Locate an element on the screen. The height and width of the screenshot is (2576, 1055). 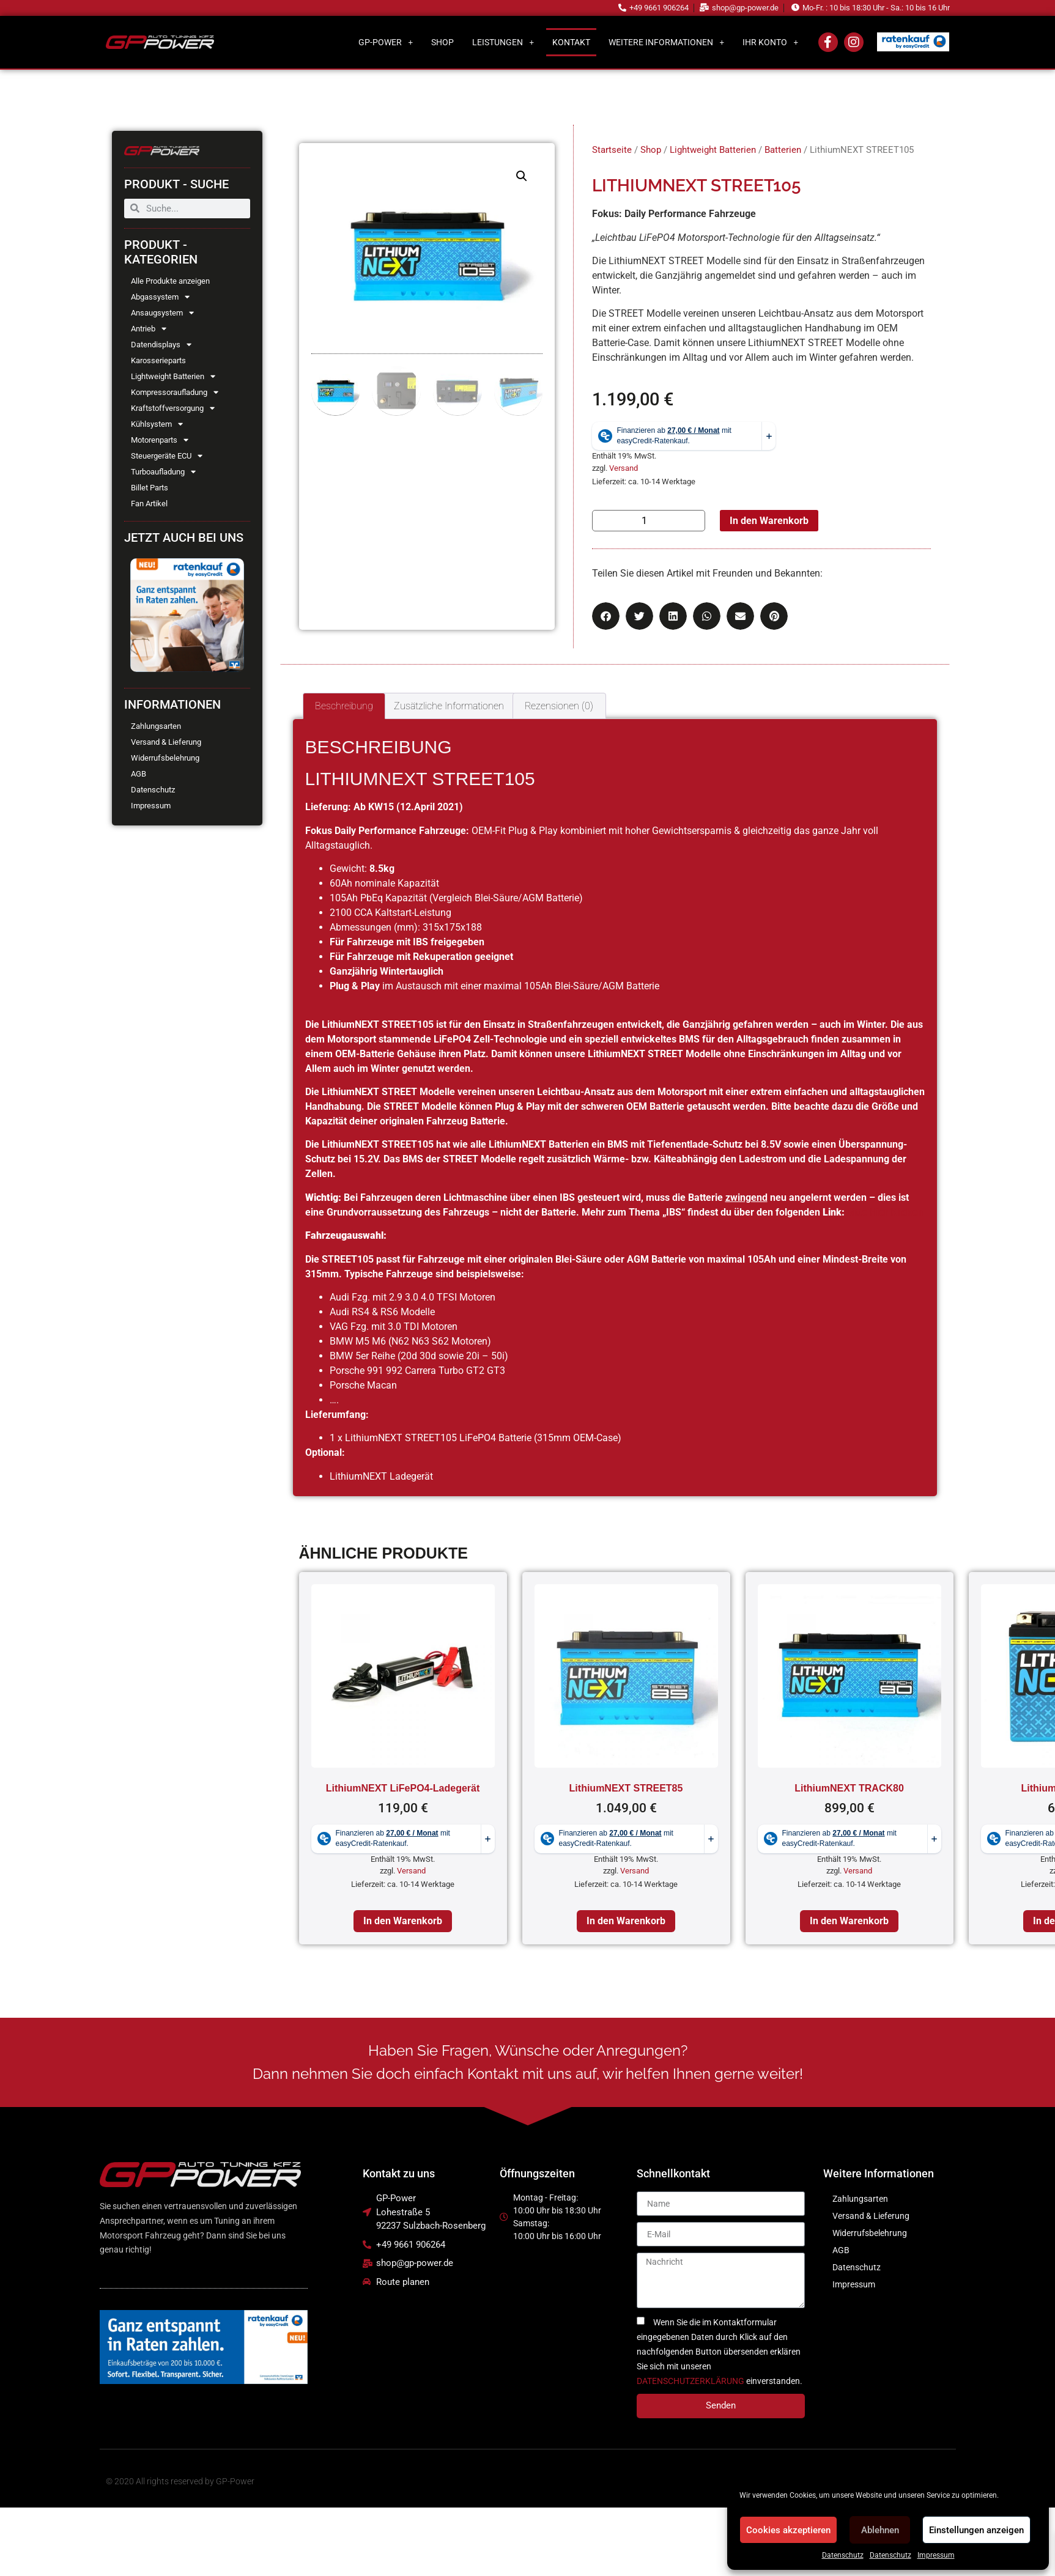
[button] is located at coordinates (522, 176).